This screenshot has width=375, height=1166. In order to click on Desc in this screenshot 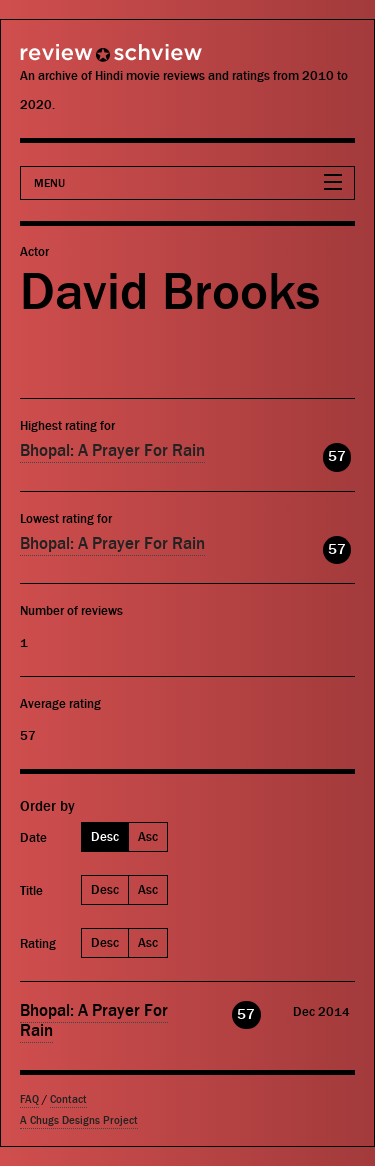, I will do `click(105, 836)`.